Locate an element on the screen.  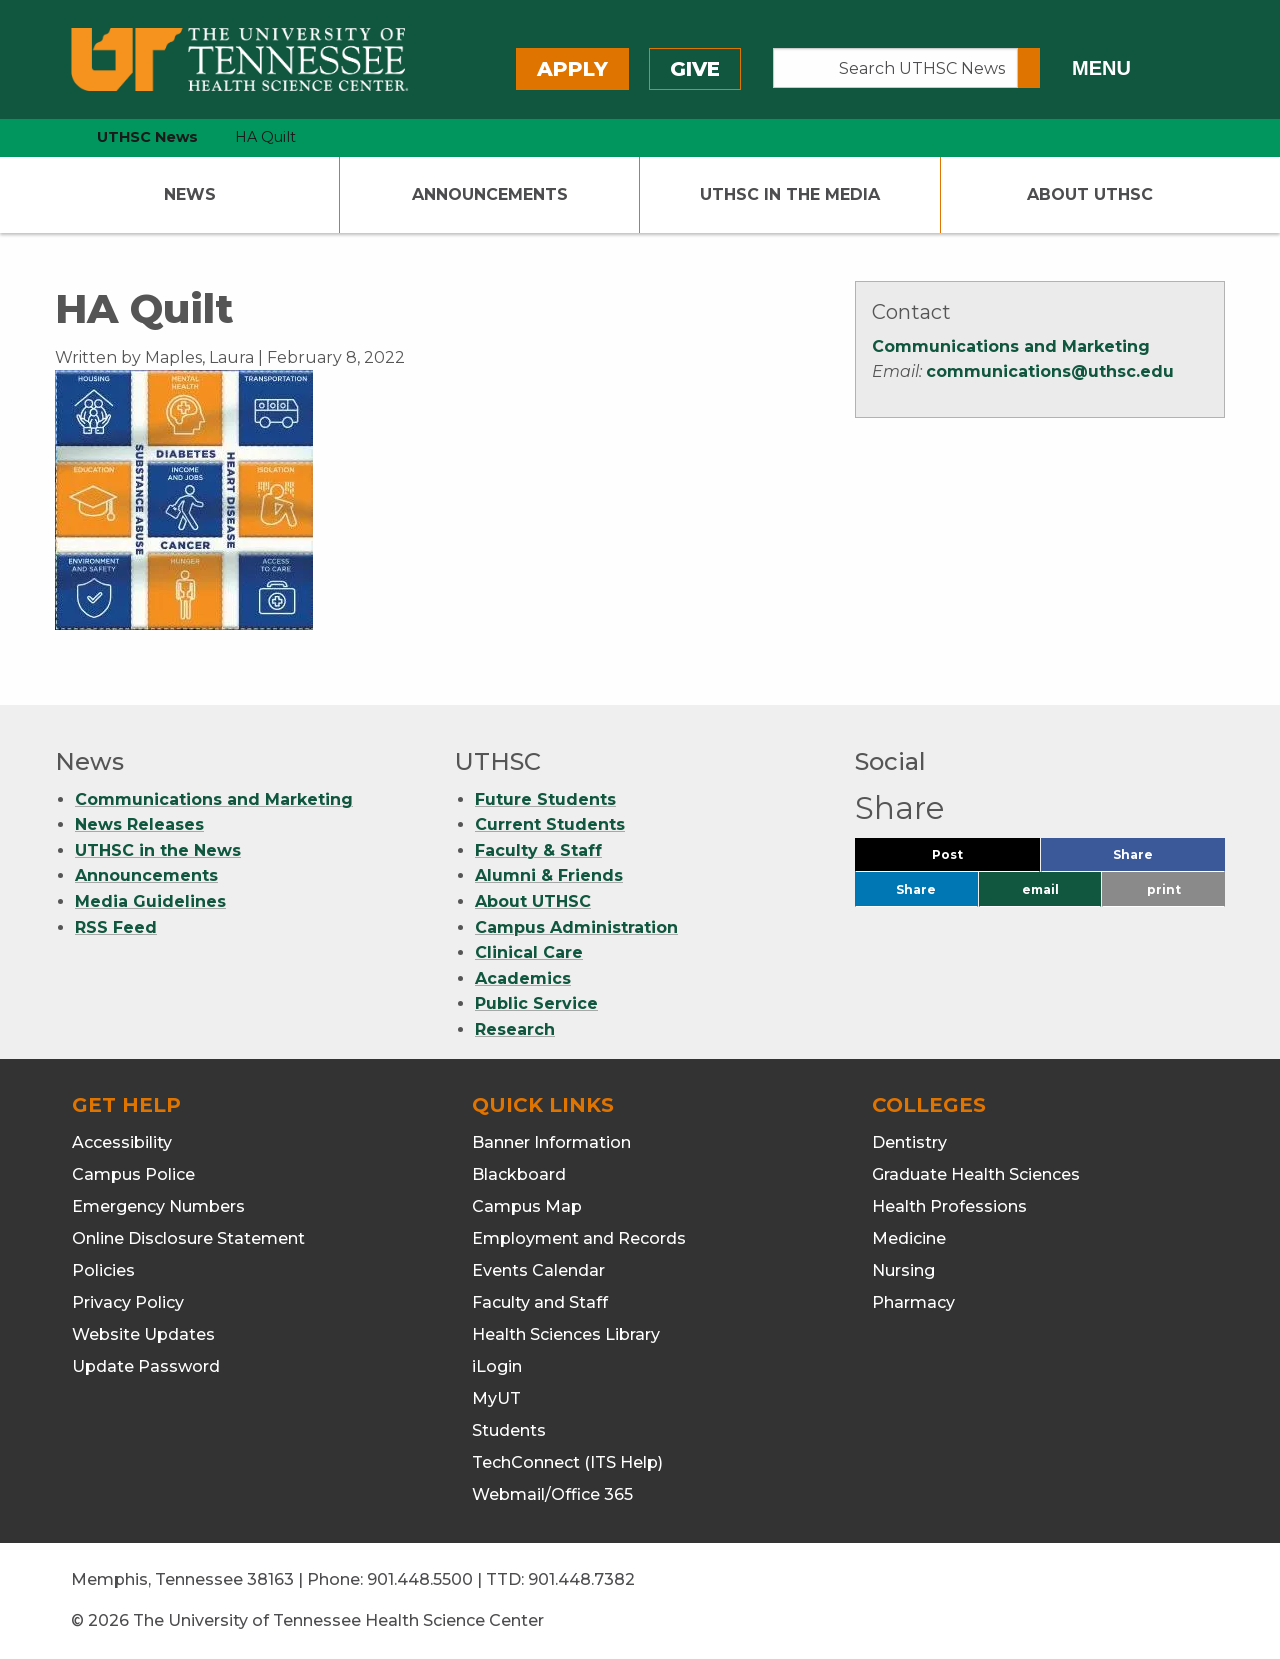
Give is located at coordinates (695, 69).